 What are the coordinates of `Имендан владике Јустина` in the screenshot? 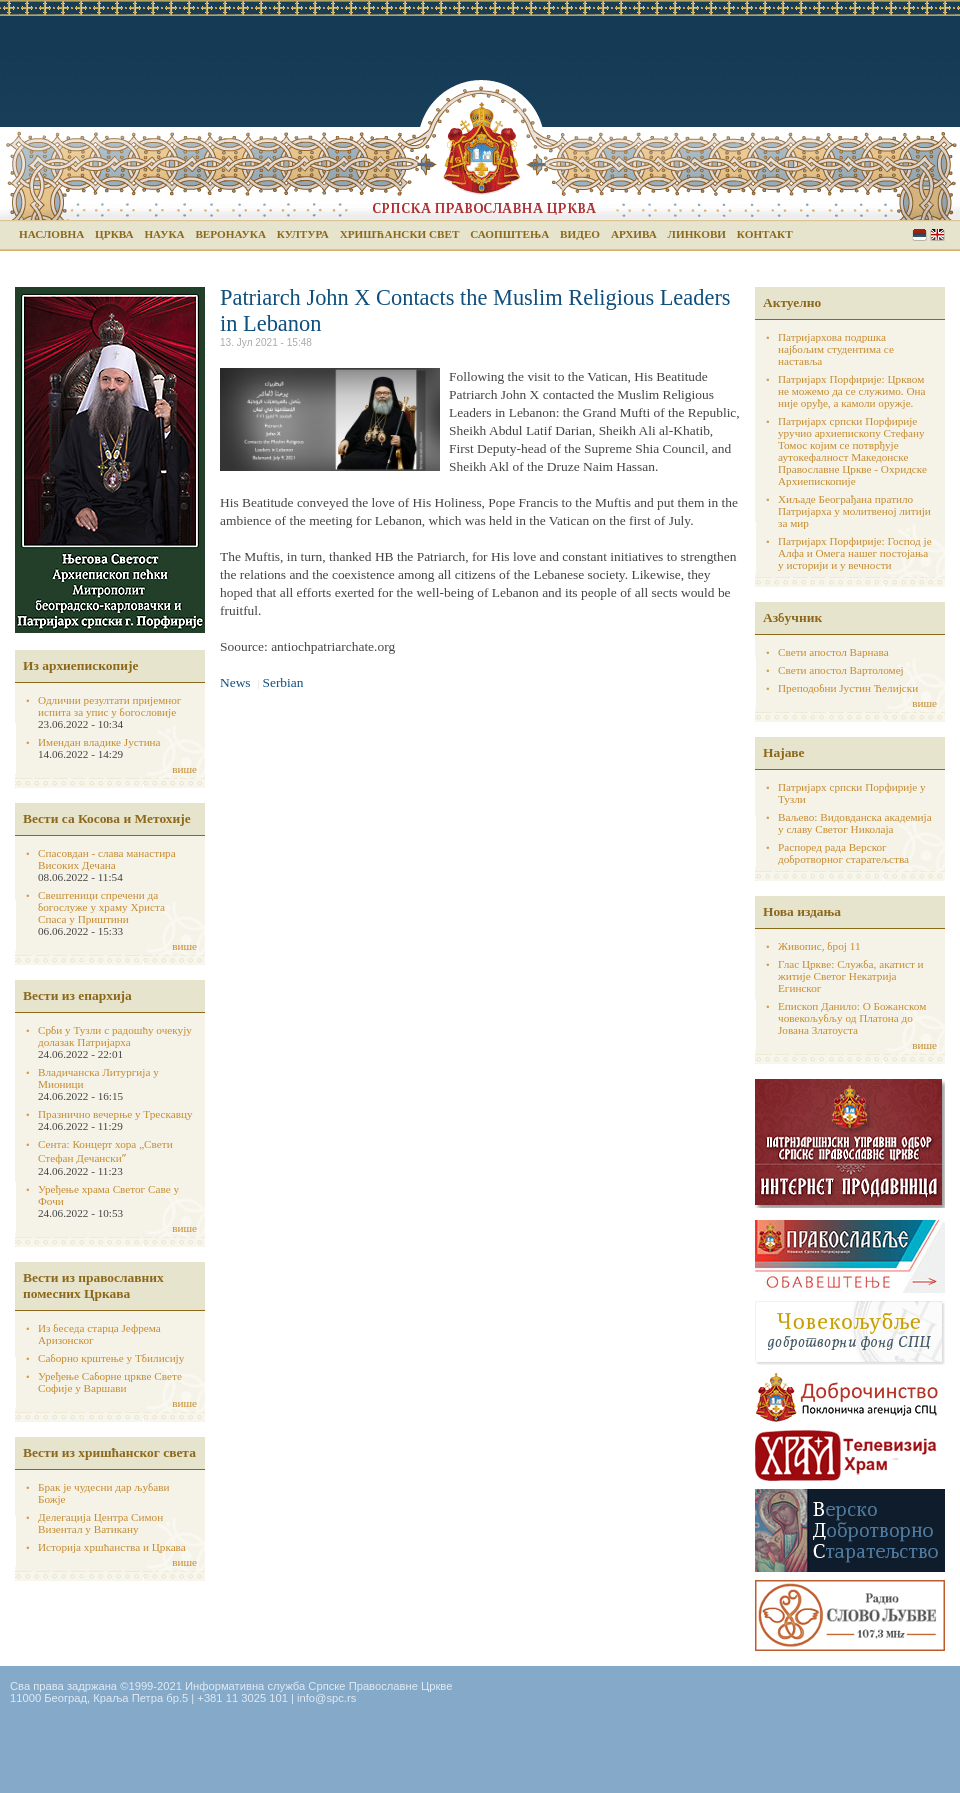 It's located at (99, 742).